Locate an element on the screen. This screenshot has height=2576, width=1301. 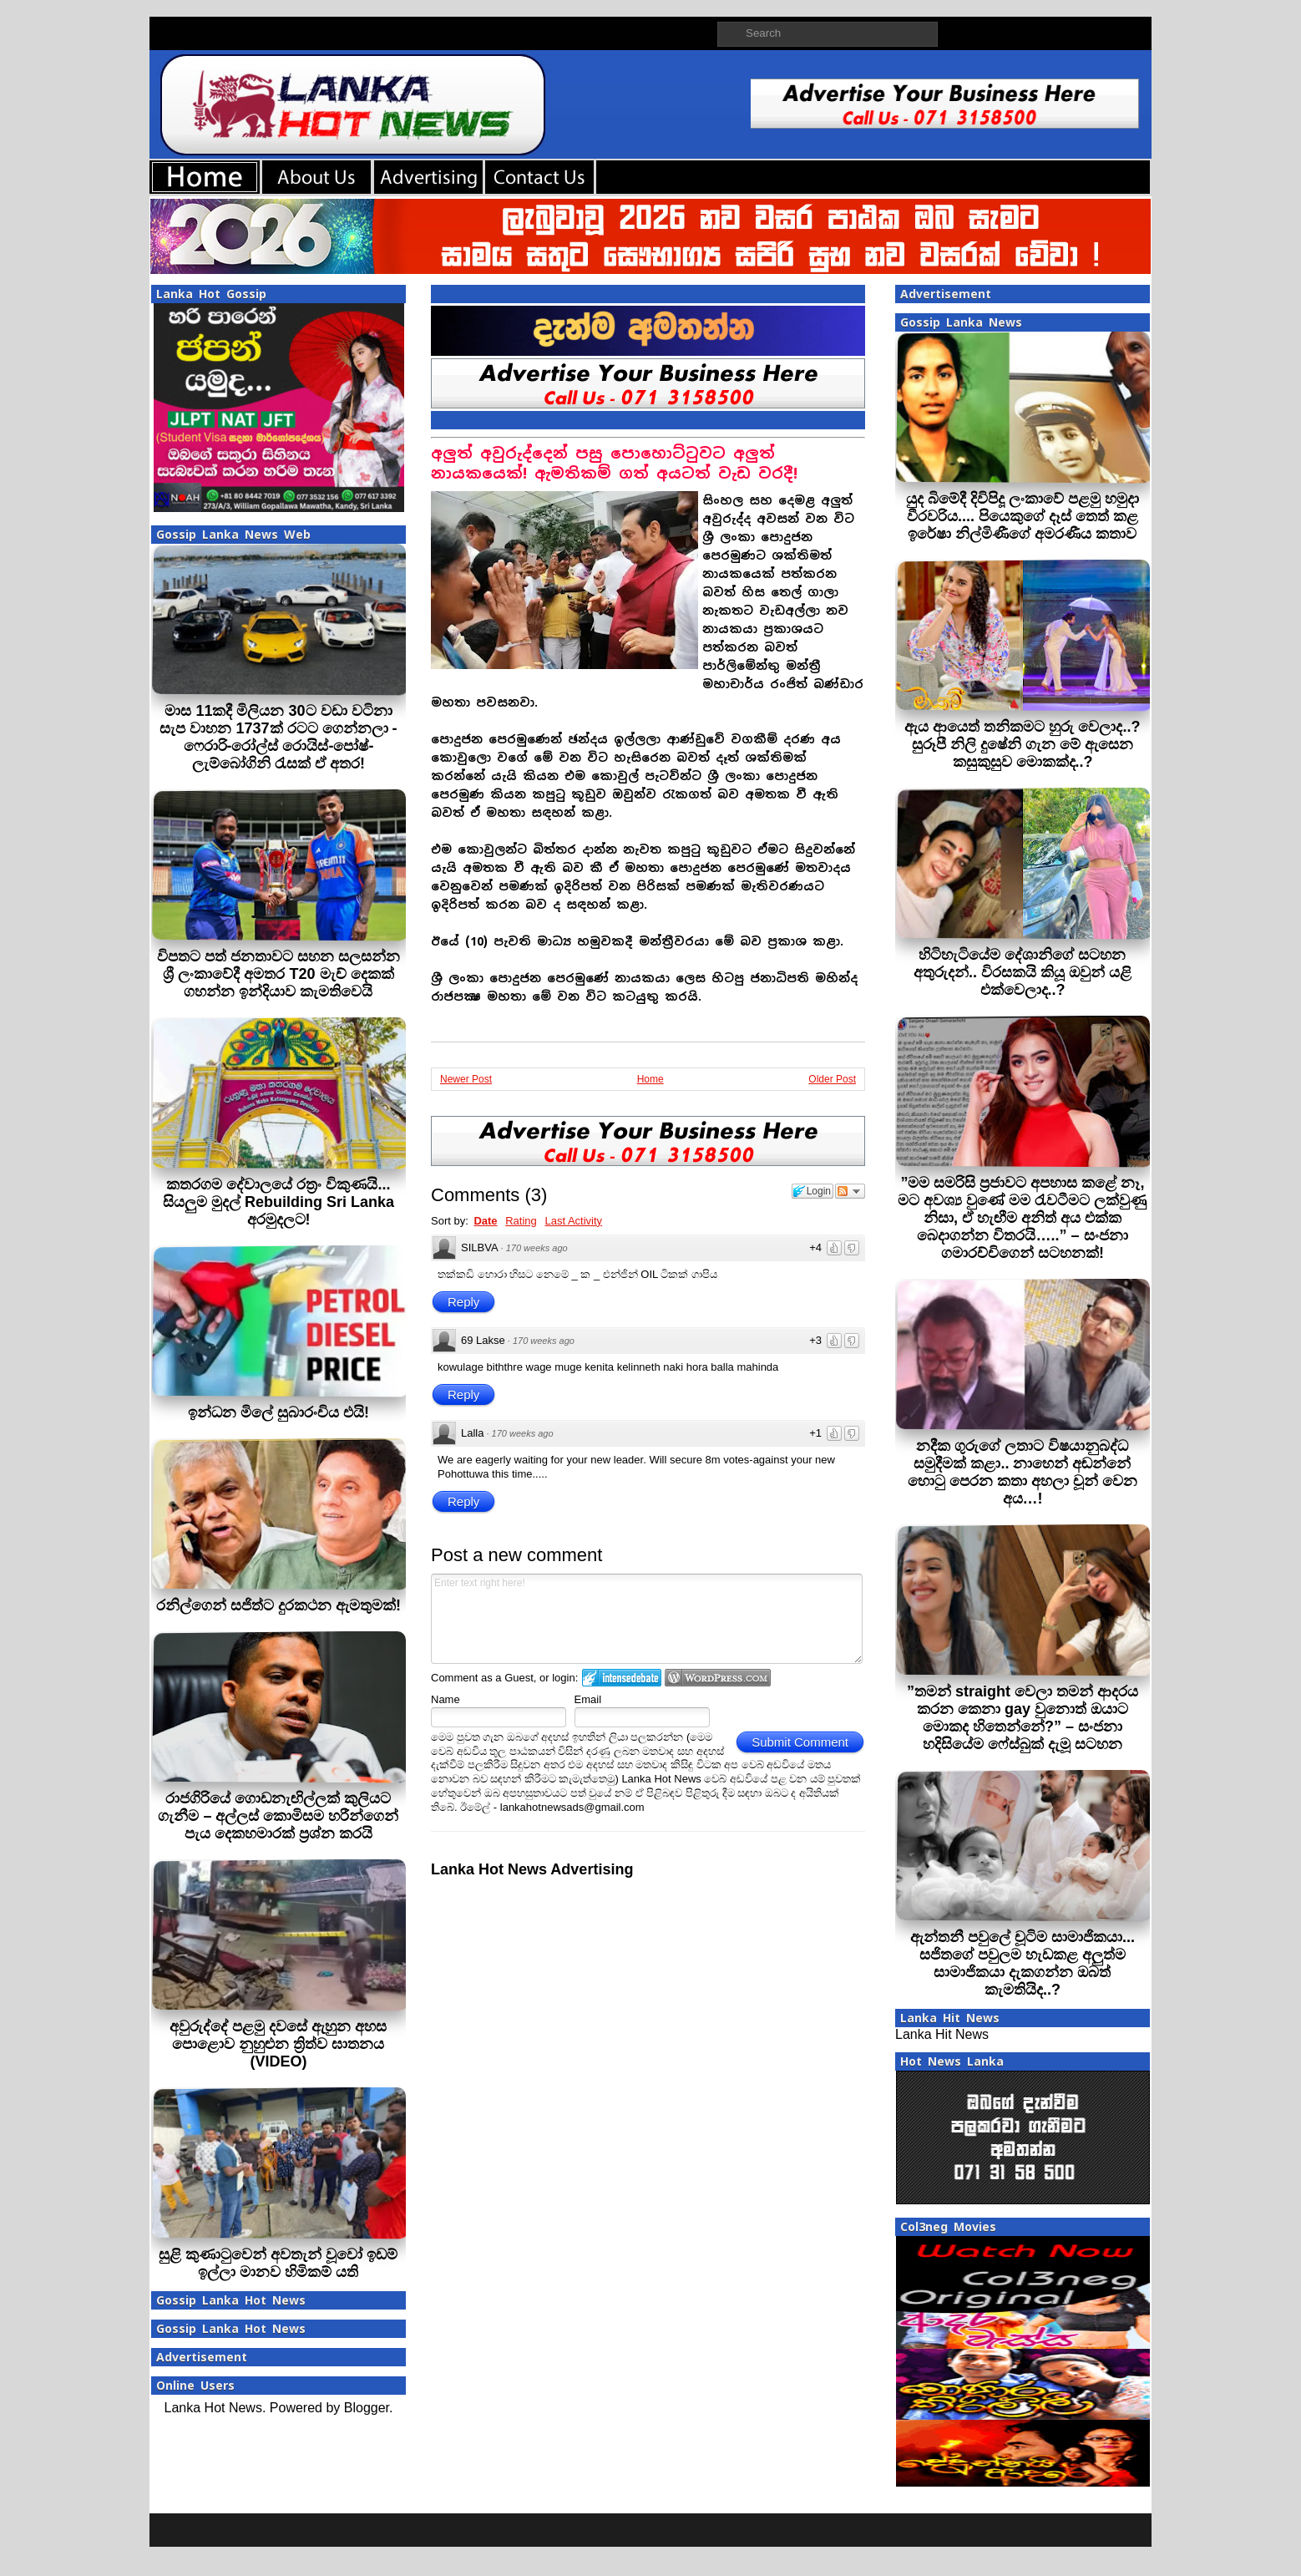
Older Post is located at coordinates (832, 1079).